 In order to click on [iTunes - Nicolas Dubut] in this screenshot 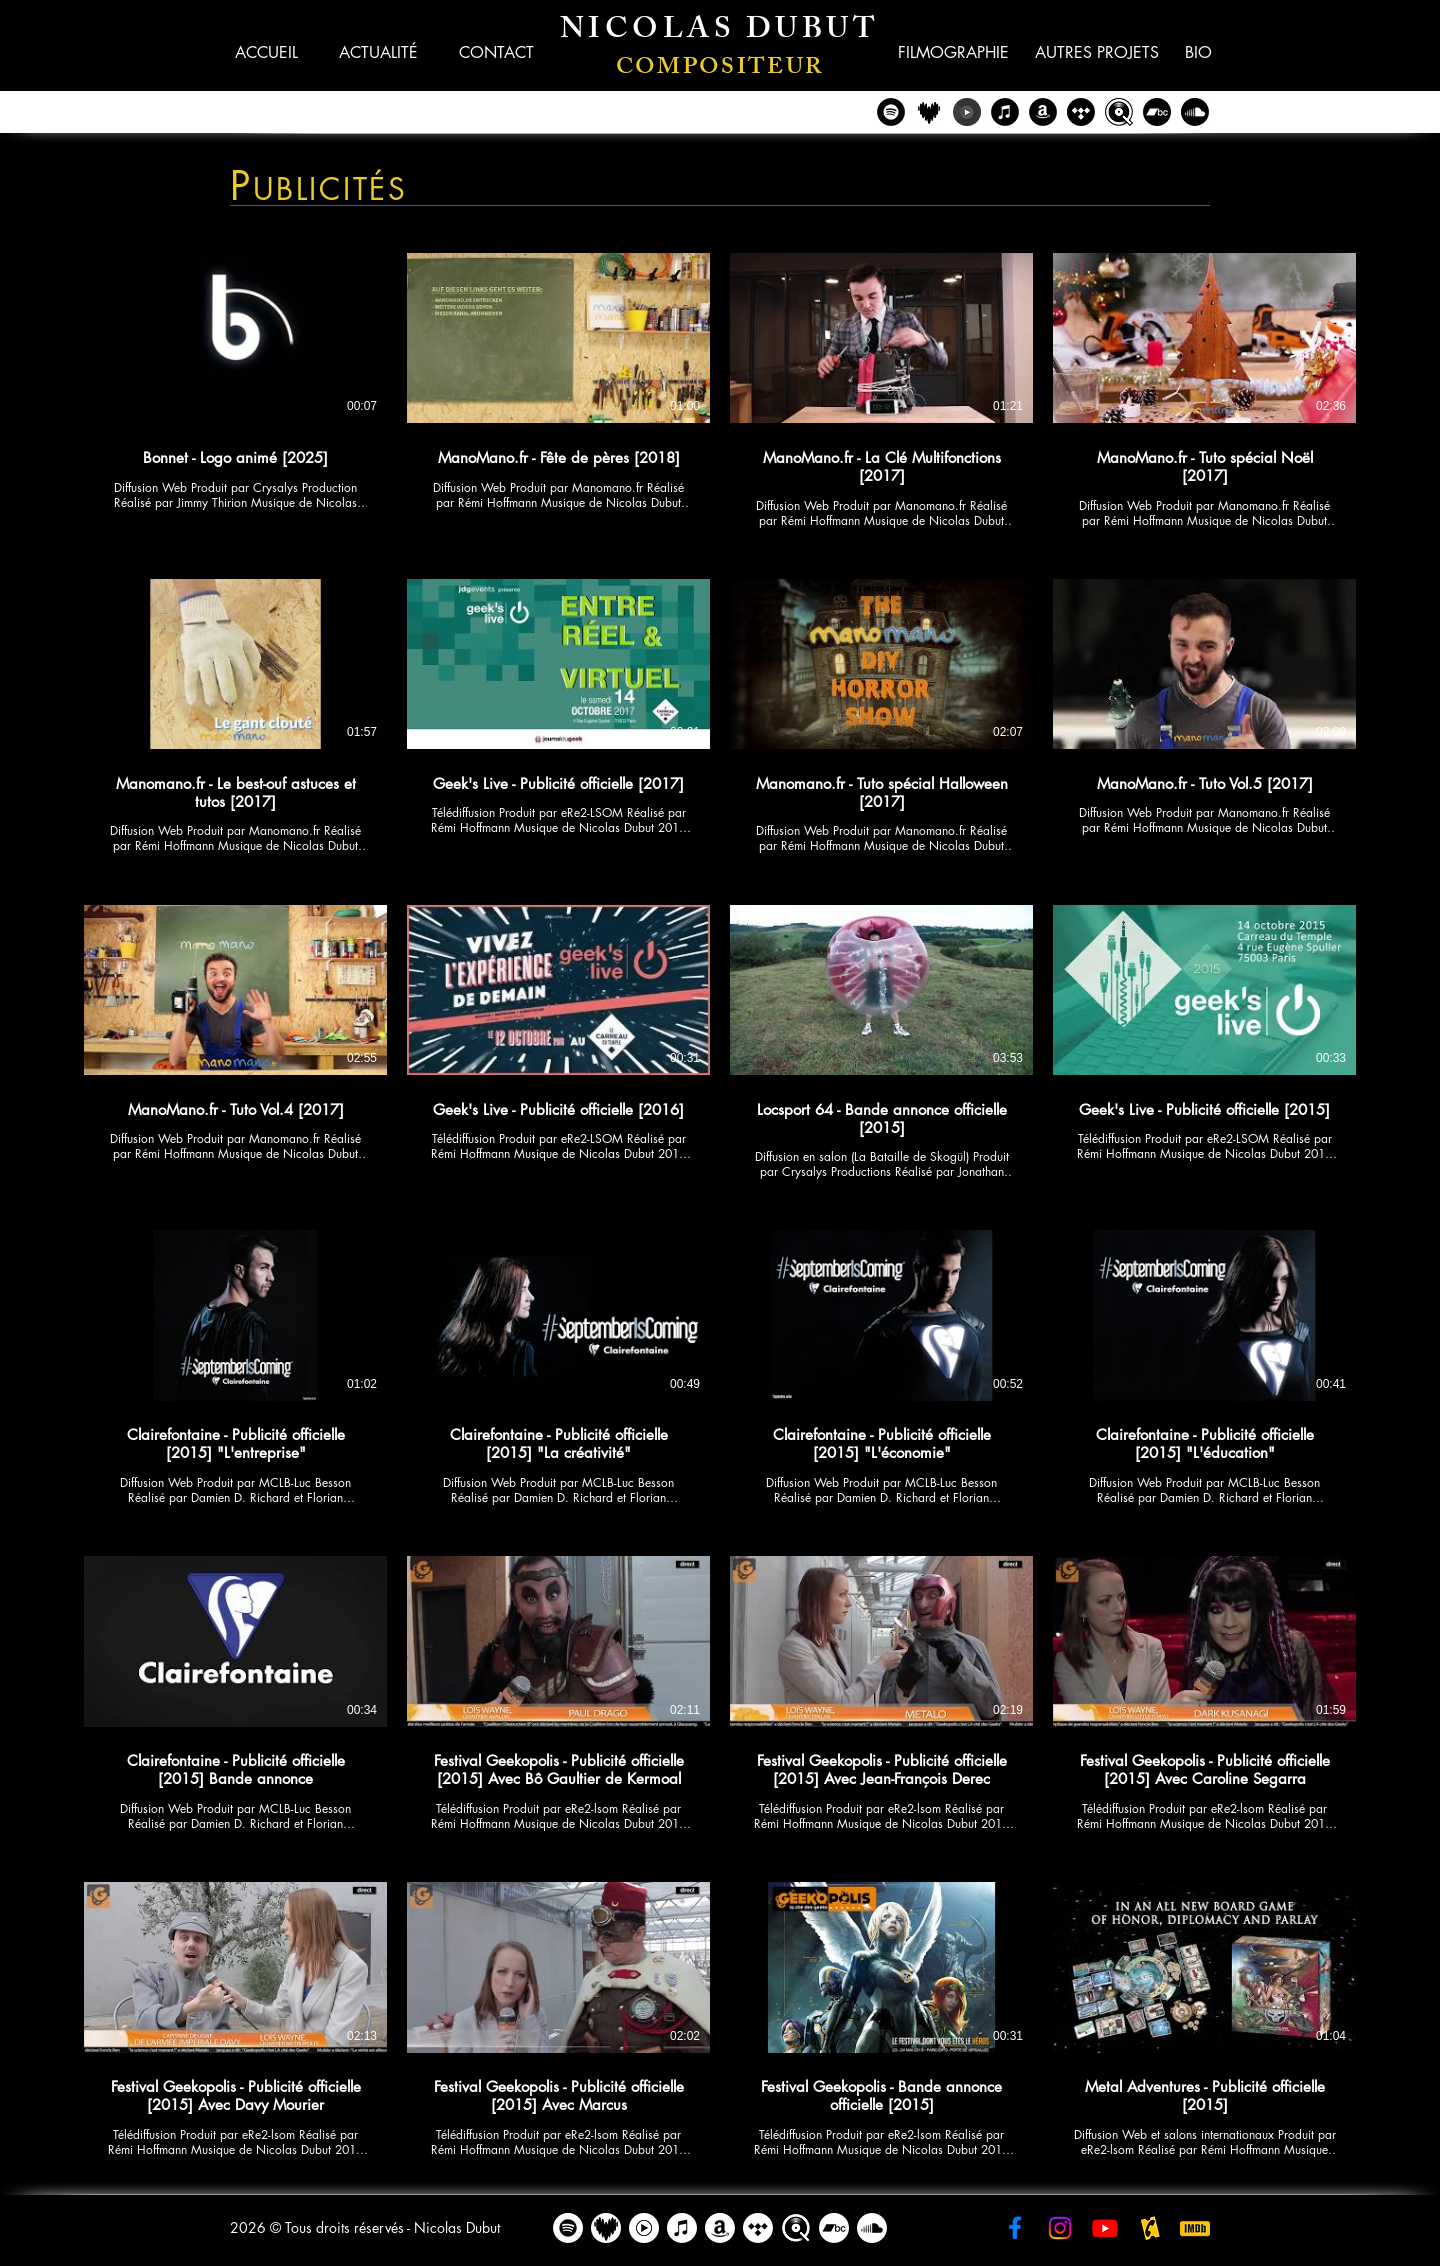, I will do `click(1005, 112)`.